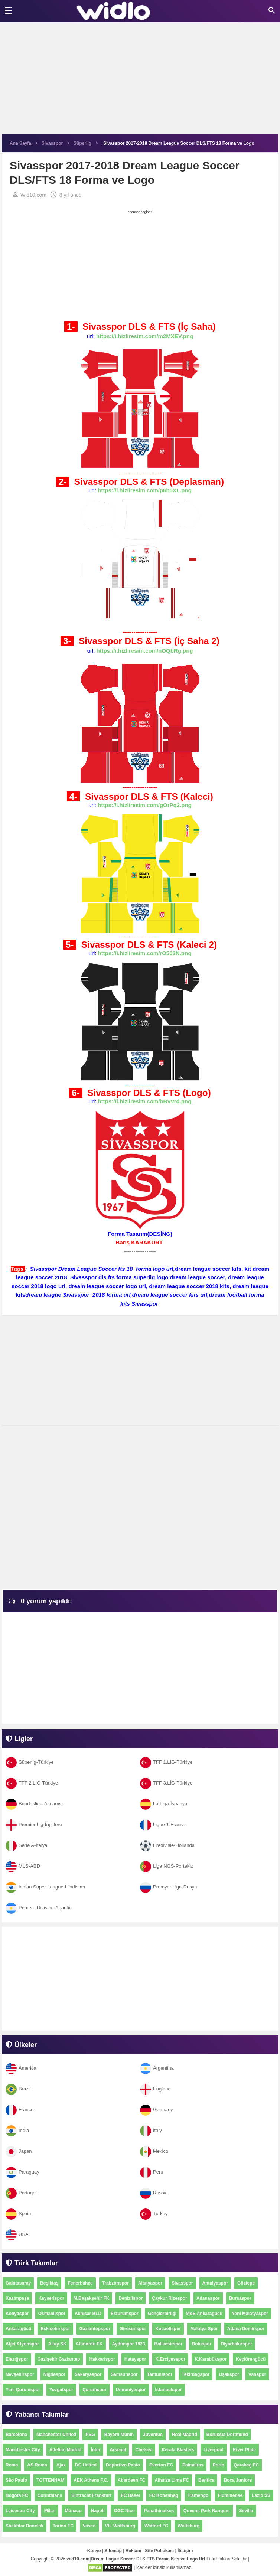  What do you see at coordinates (21, 2068) in the screenshot?
I see `America` at bounding box center [21, 2068].